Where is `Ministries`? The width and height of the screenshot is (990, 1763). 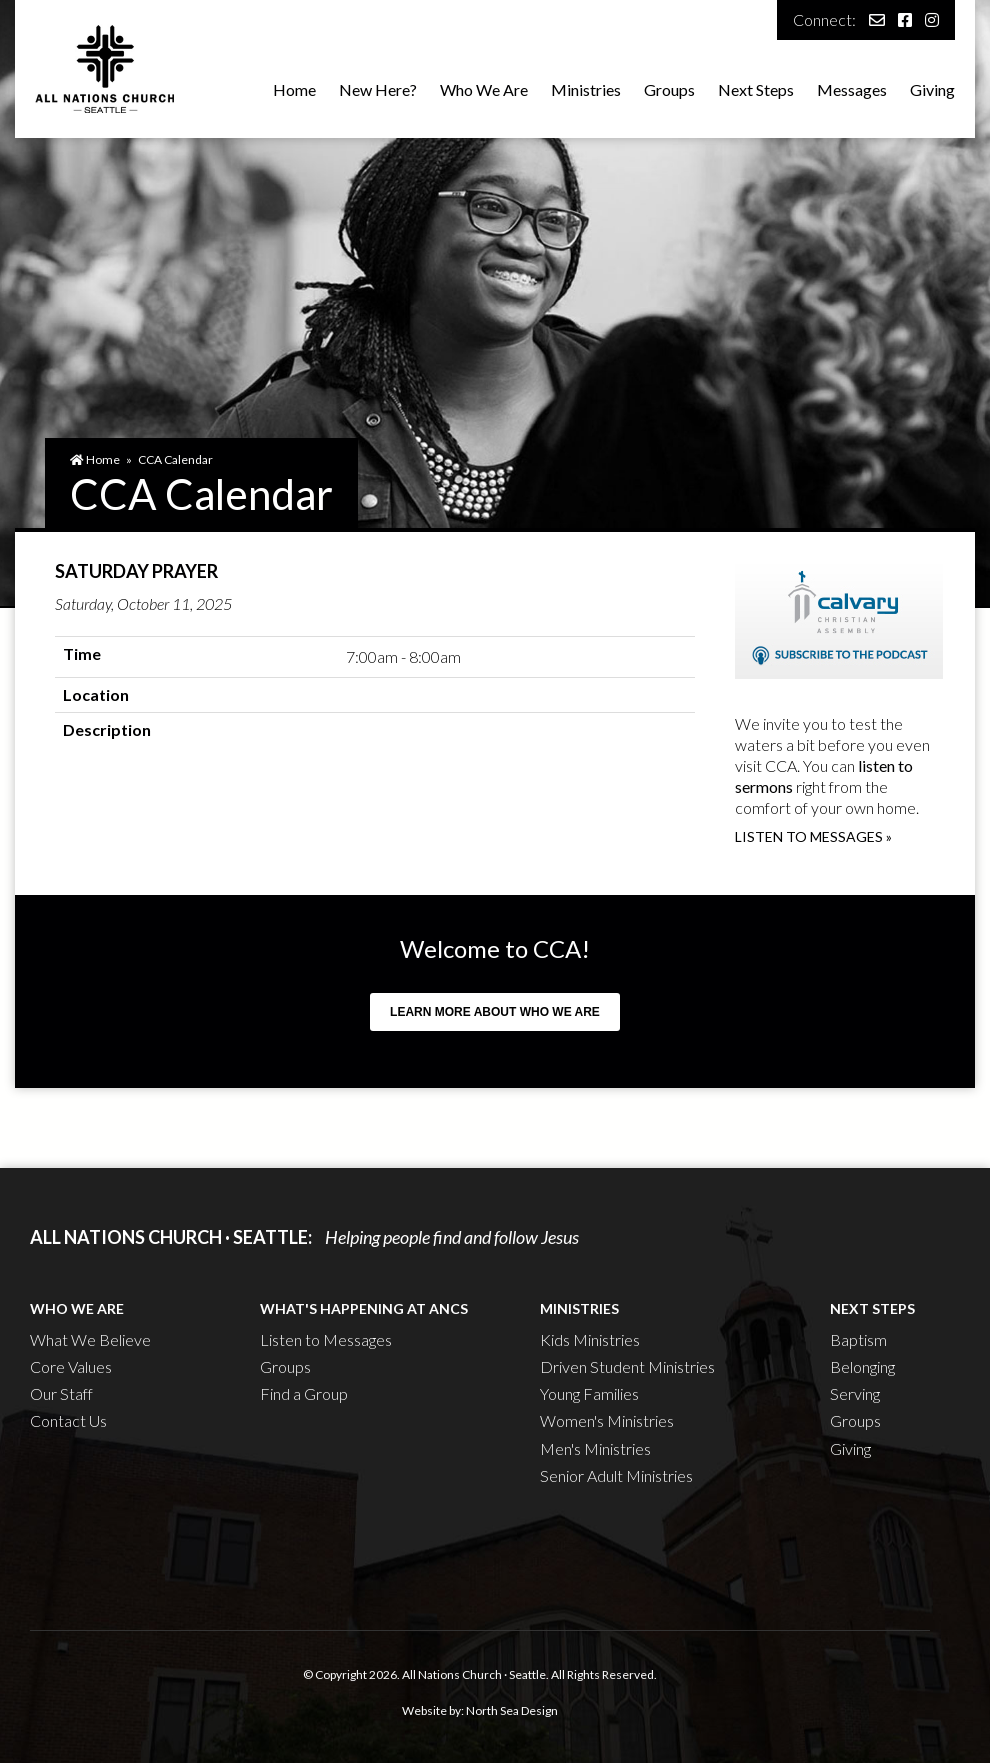
Ministries is located at coordinates (586, 89).